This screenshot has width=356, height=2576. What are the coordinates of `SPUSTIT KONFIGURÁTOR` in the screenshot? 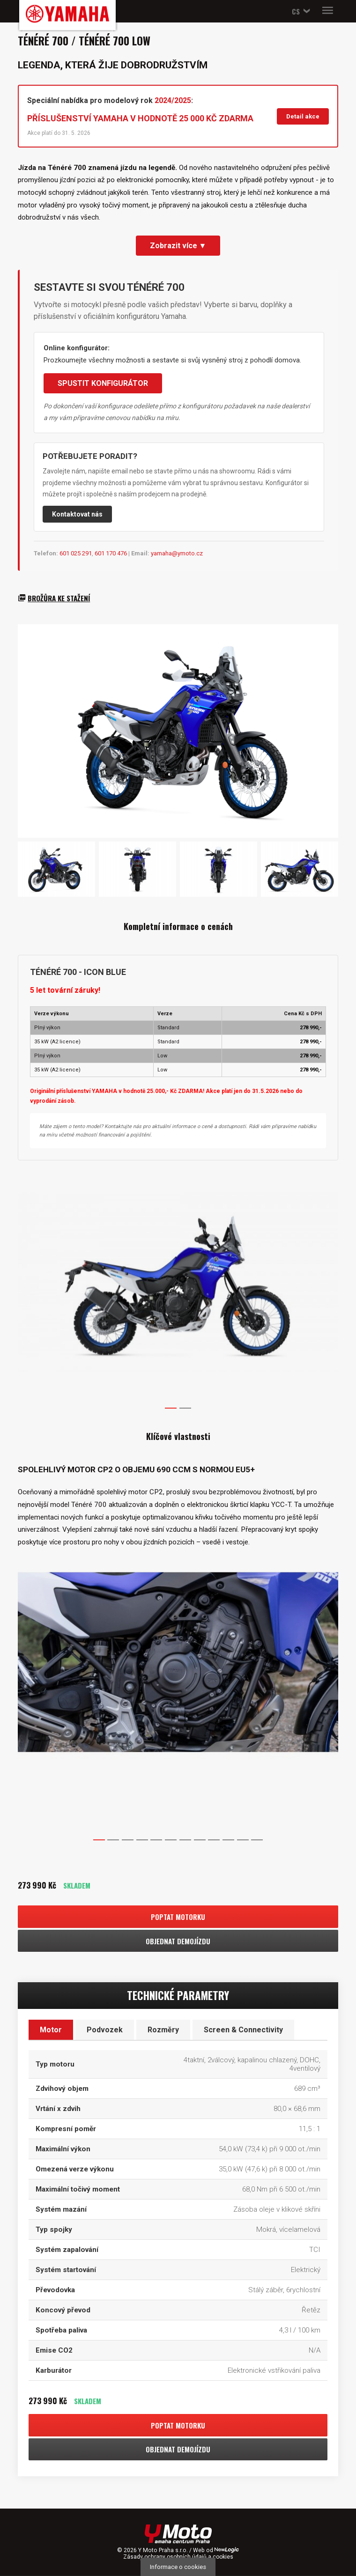 It's located at (103, 383).